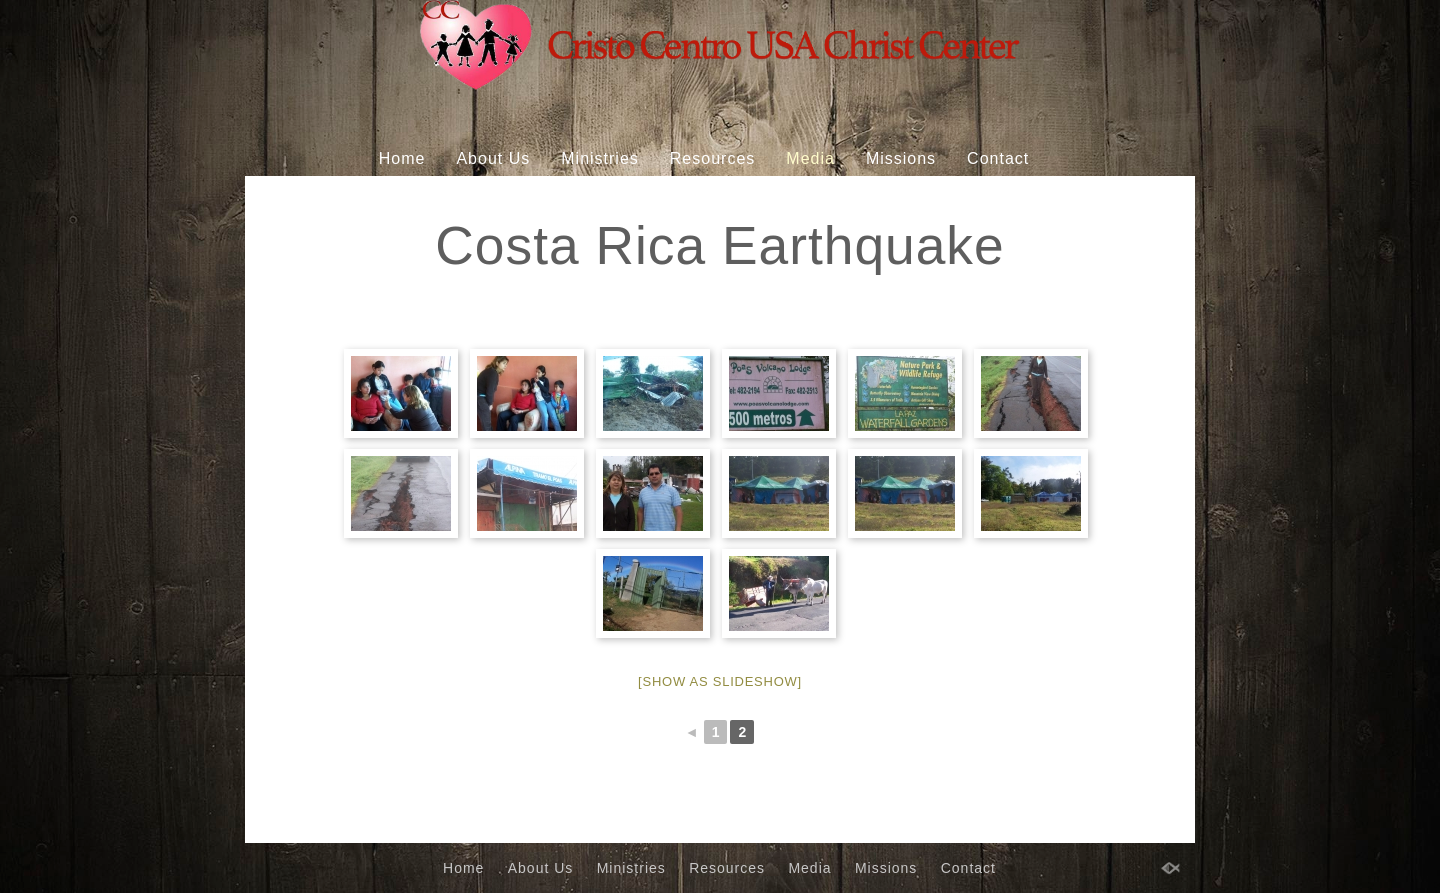  Describe the element at coordinates (998, 158) in the screenshot. I see `Contact` at that location.